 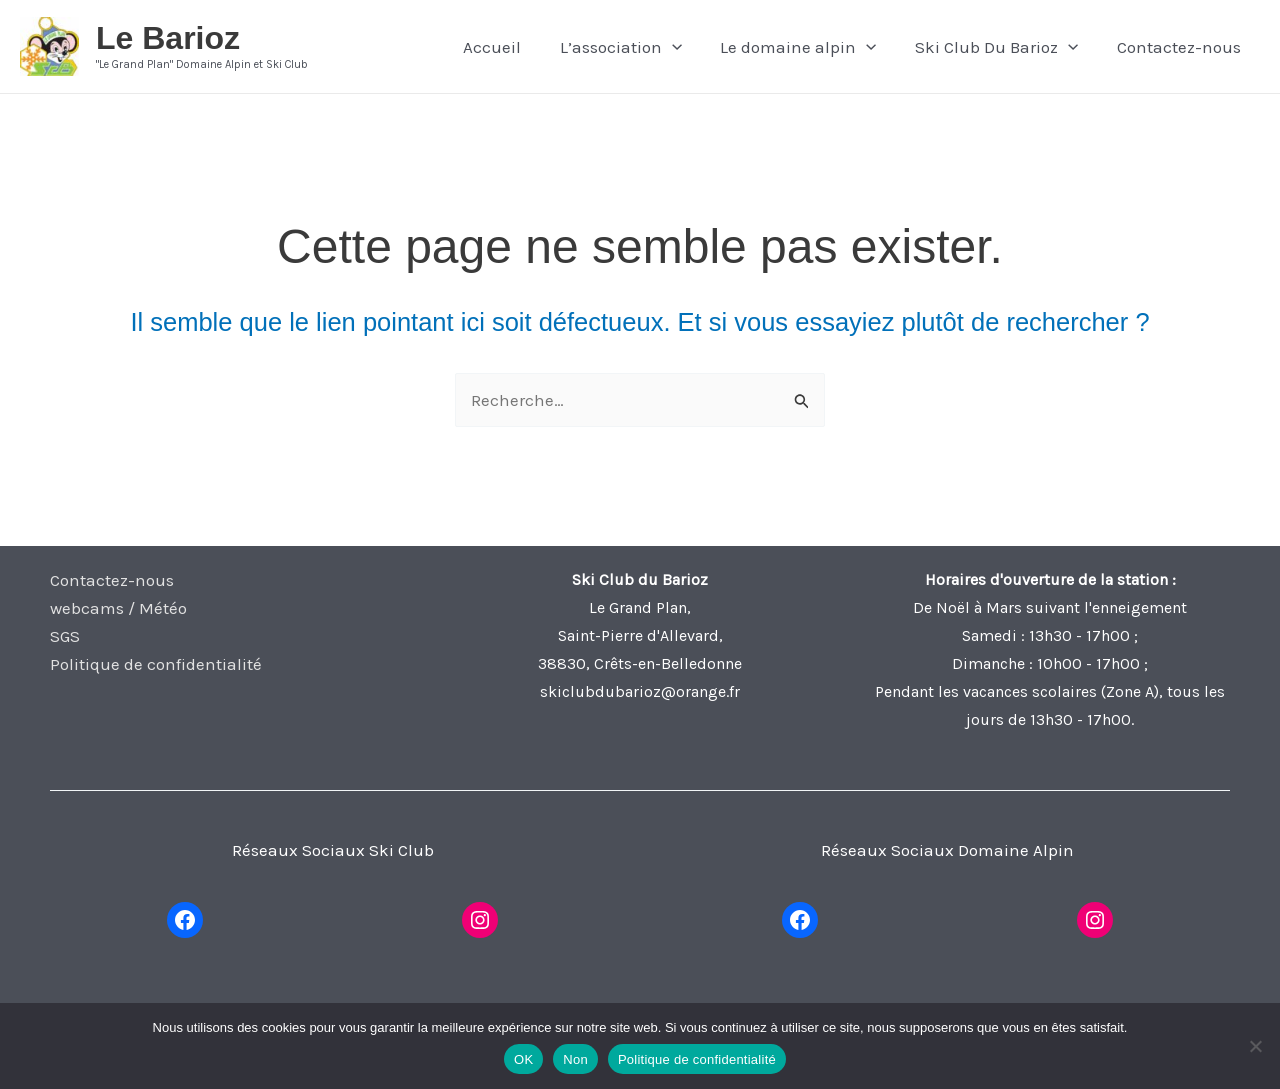 What do you see at coordinates (65, 636) in the screenshot?
I see `SGS` at bounding box center [65, 636].